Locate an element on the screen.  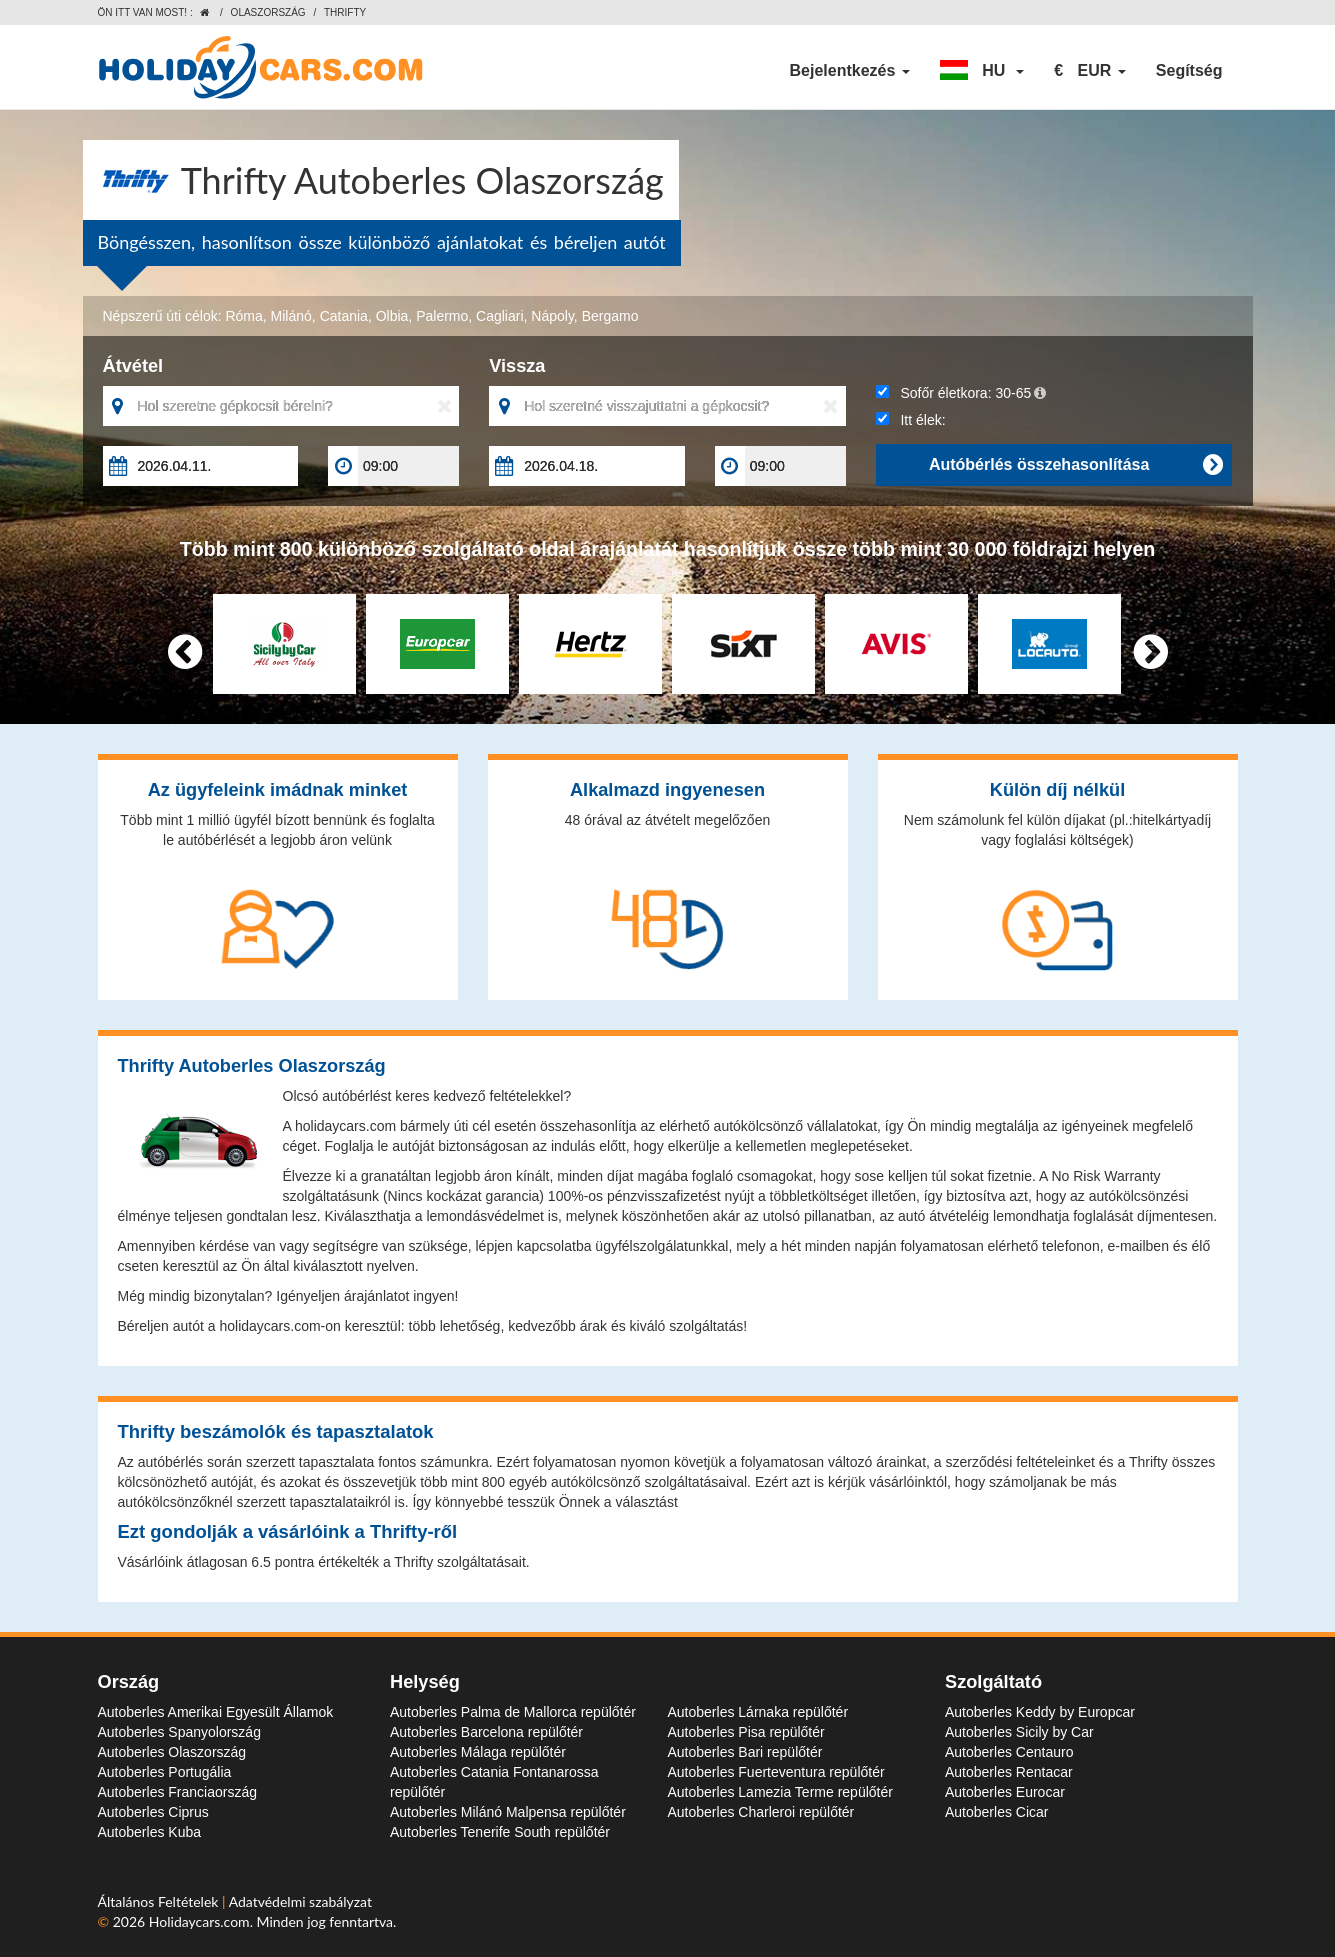
Autoberles Lamezia Terme repülőtér is located at coordinates (780, 1792).